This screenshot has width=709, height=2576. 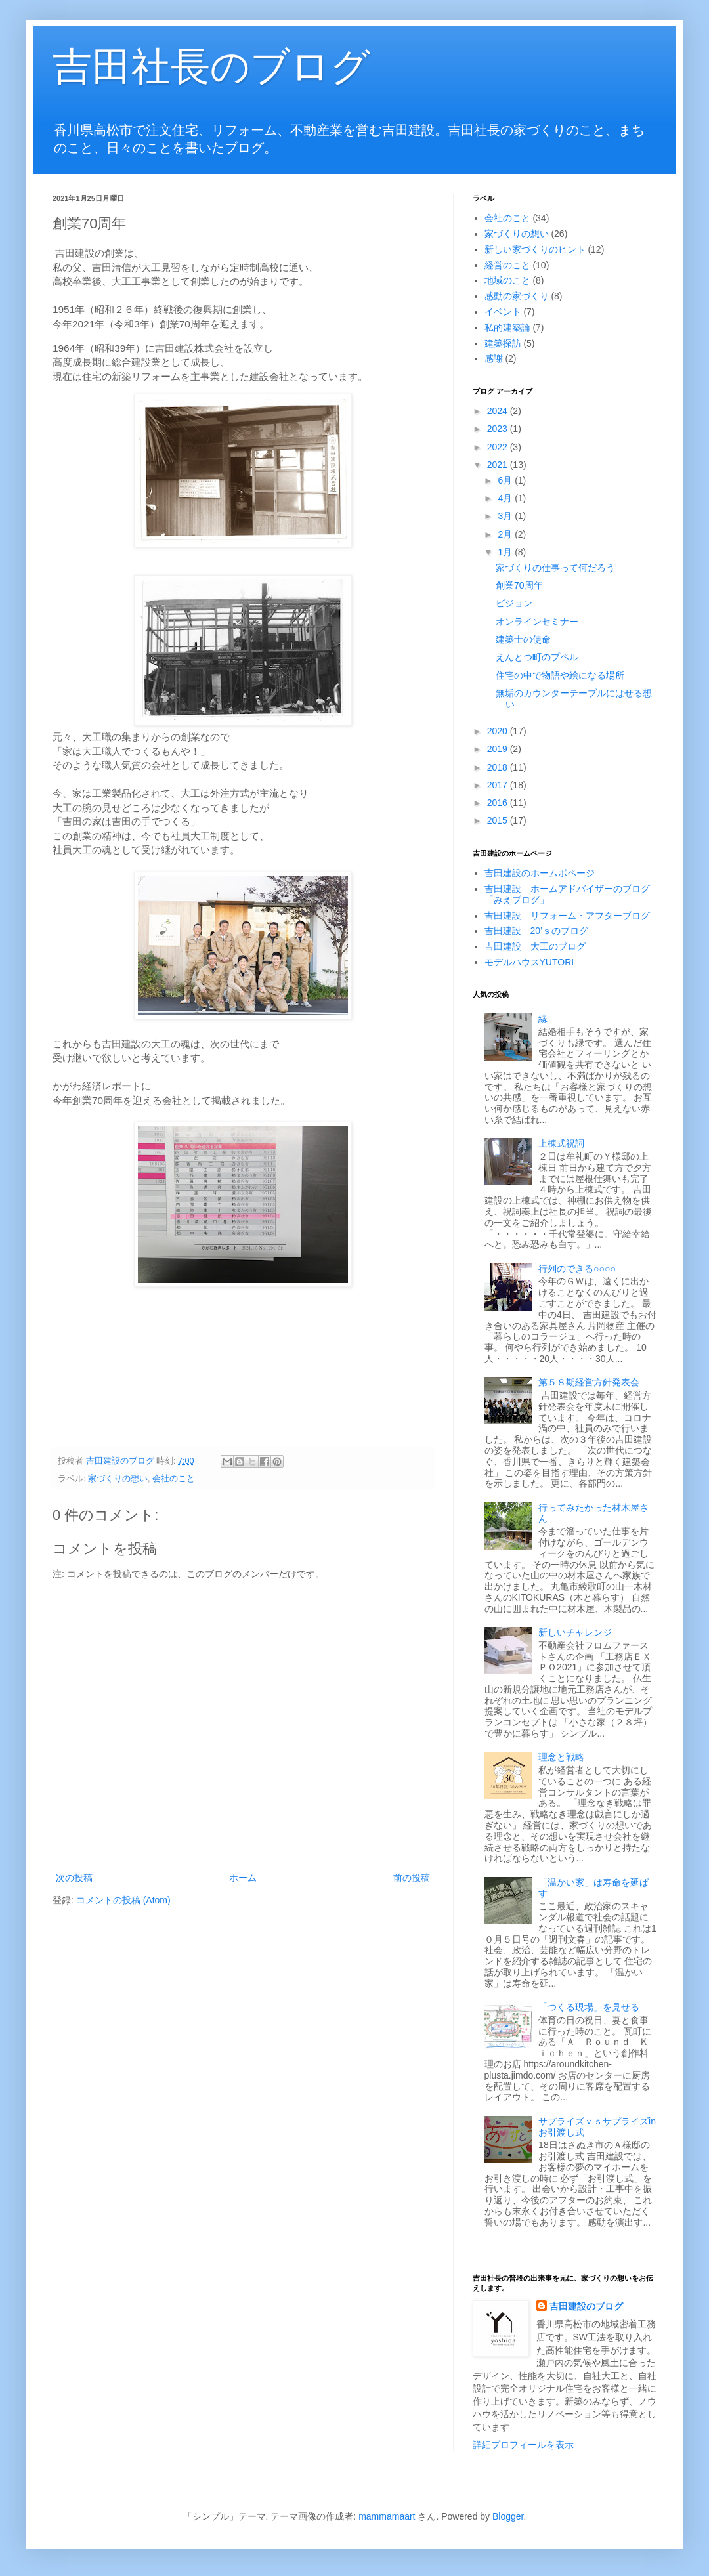 What do you see at coordinates (502, 311) in the screenshot?
I see `イベント` at bounding box center [502, 311].